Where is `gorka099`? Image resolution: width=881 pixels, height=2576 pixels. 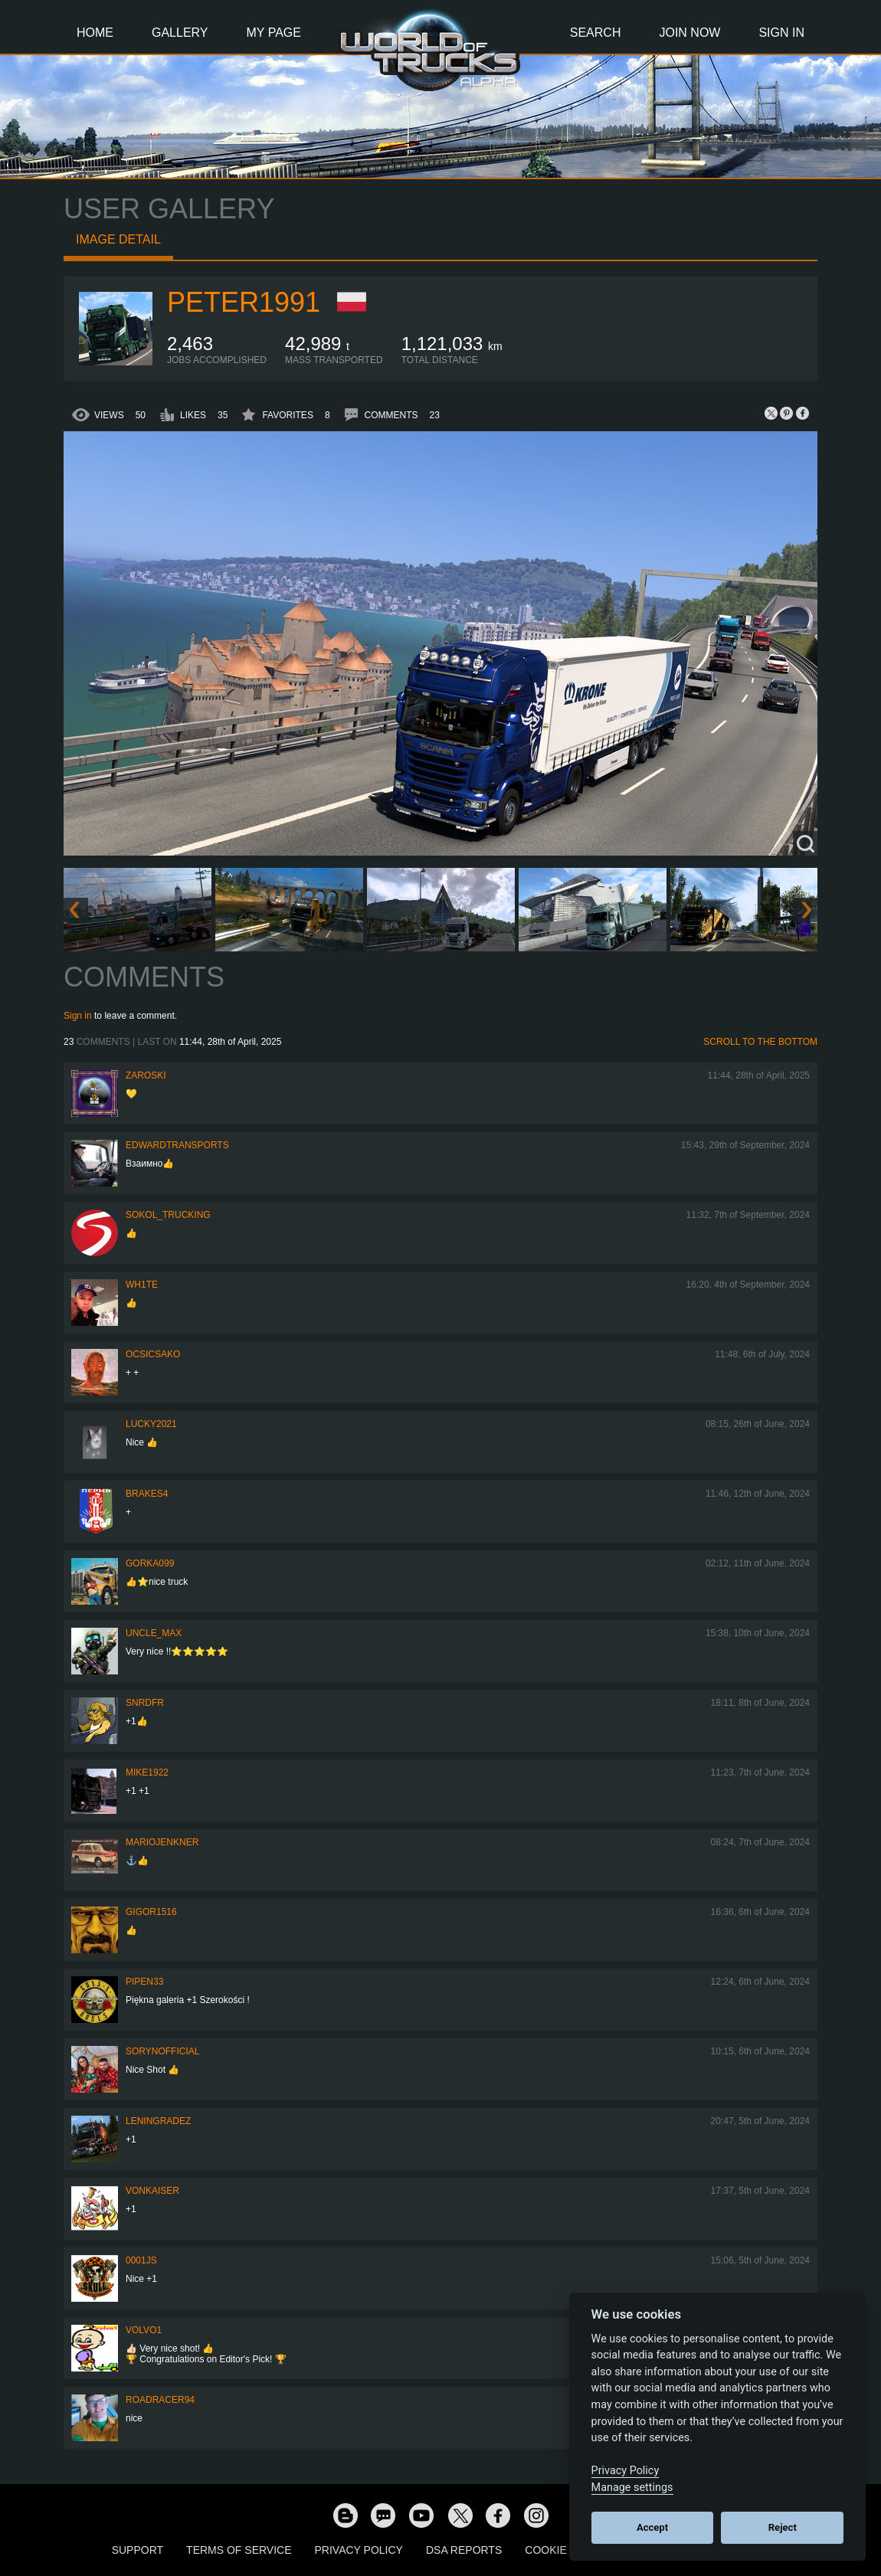
gorka099 is located at coordinates (150, 1563).